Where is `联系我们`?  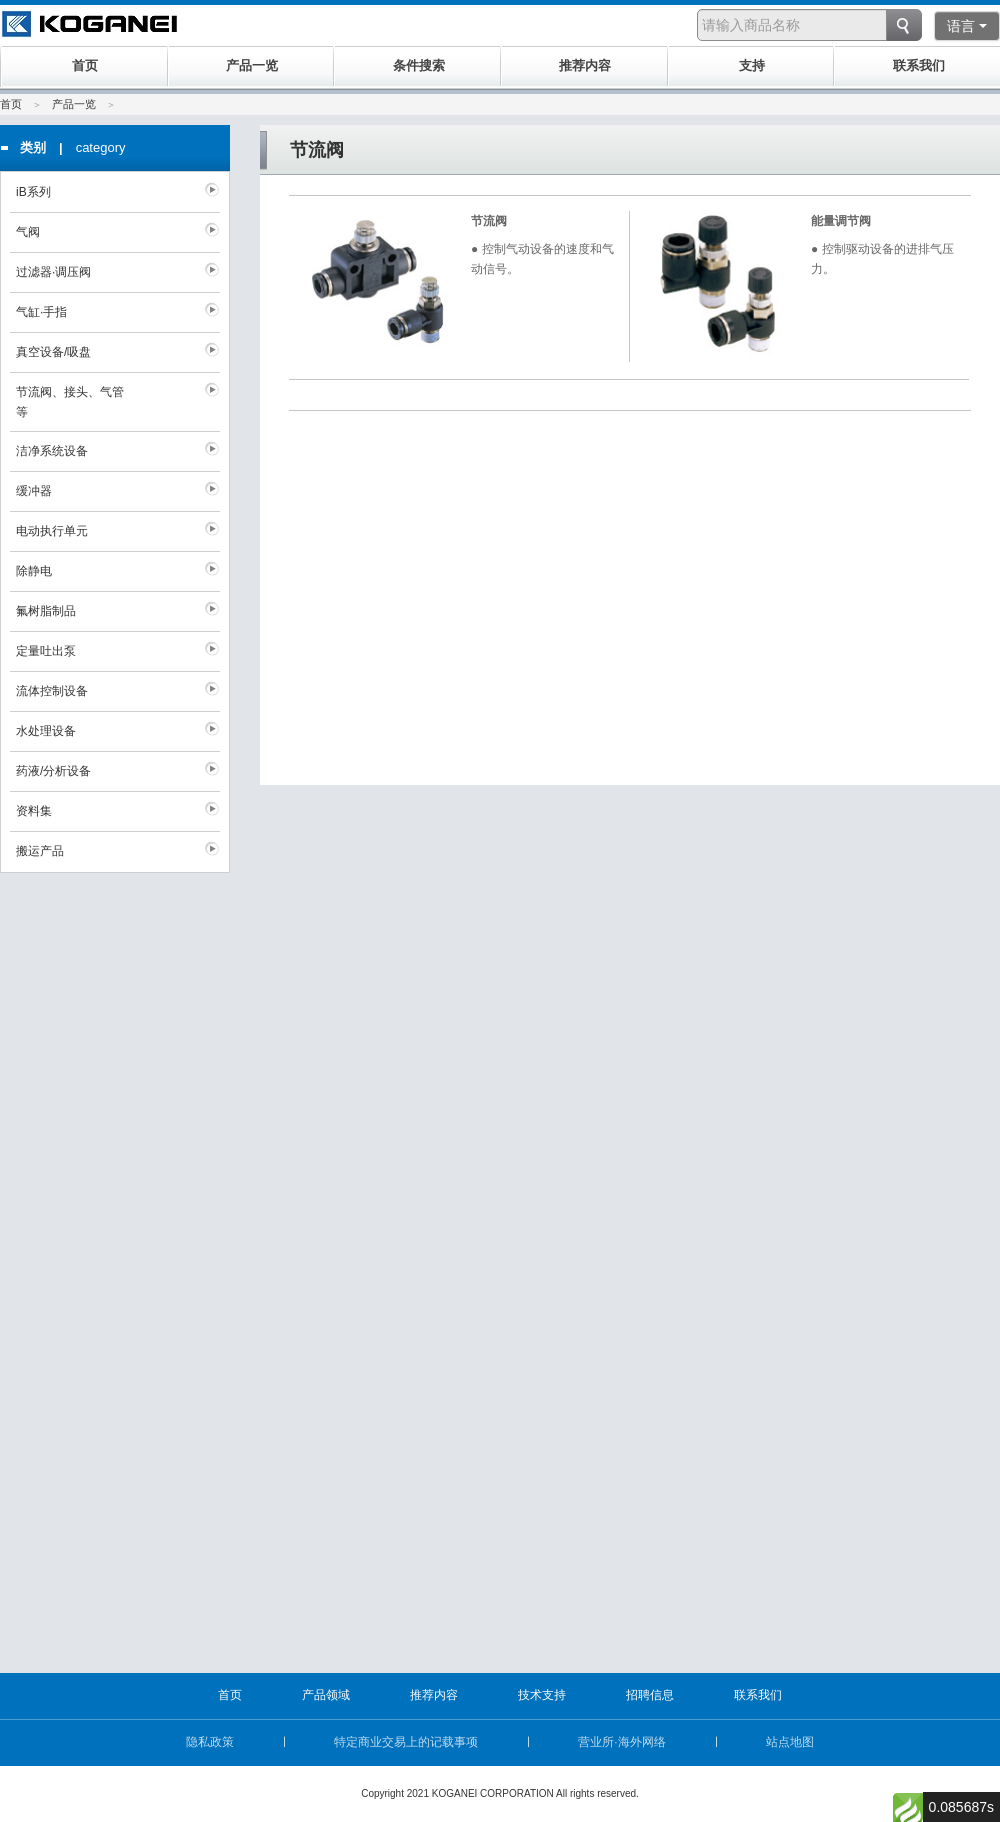 联系我们 is located at coordinates (758, 1695).